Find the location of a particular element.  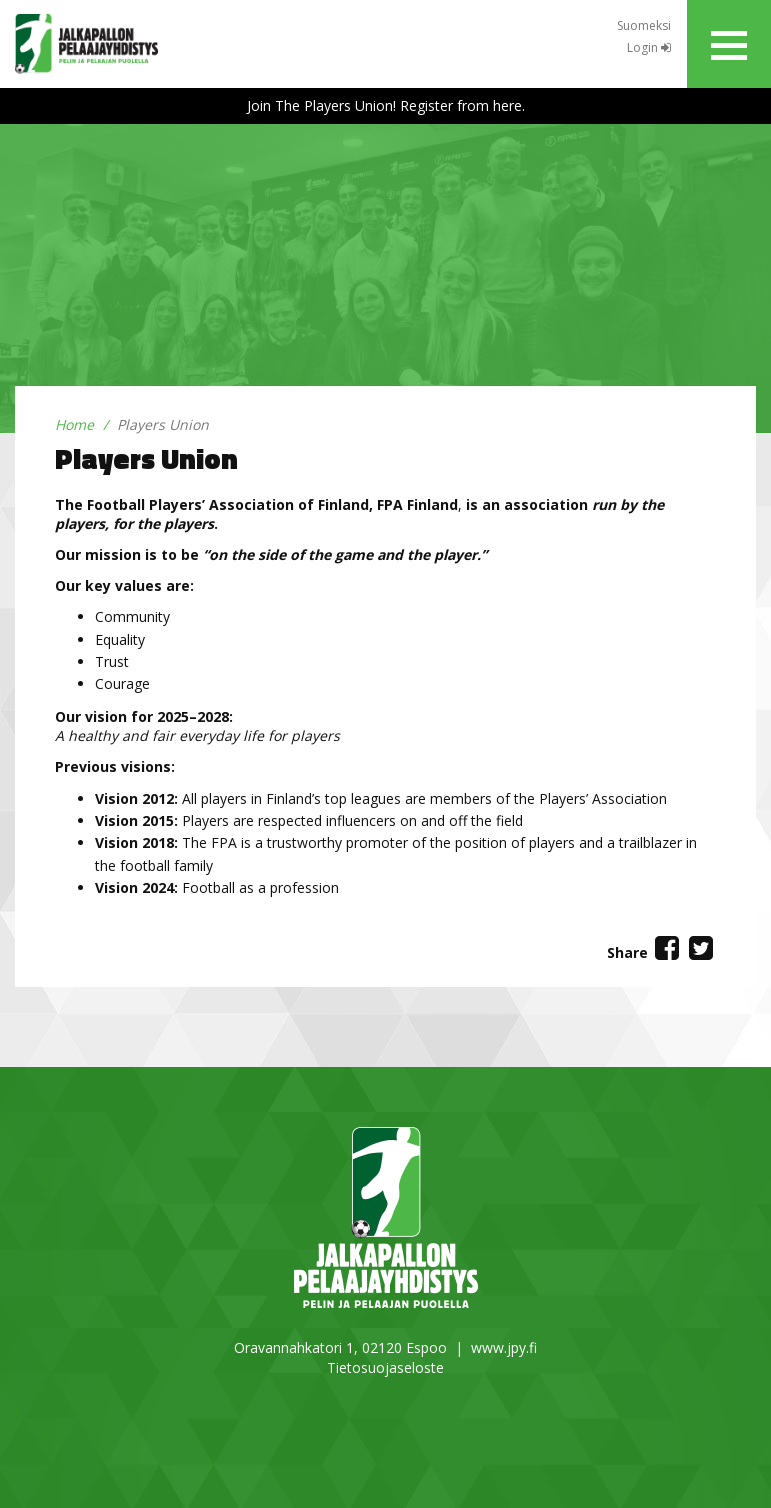

Join The Players Union! Register from here. is located at coordinates (386, 105).